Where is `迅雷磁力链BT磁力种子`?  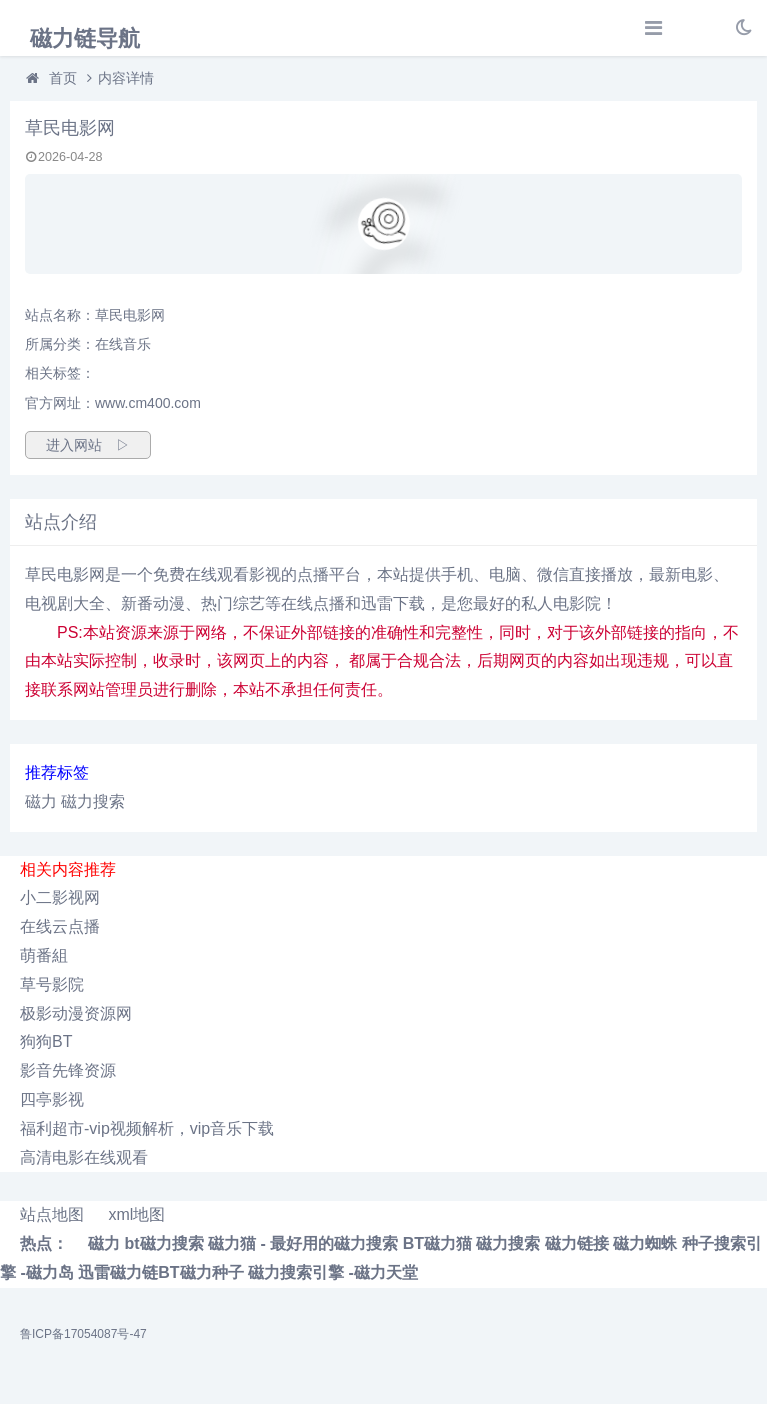
迅雷磁力链BT磁力种子 is located at coordinates (160, 1272).